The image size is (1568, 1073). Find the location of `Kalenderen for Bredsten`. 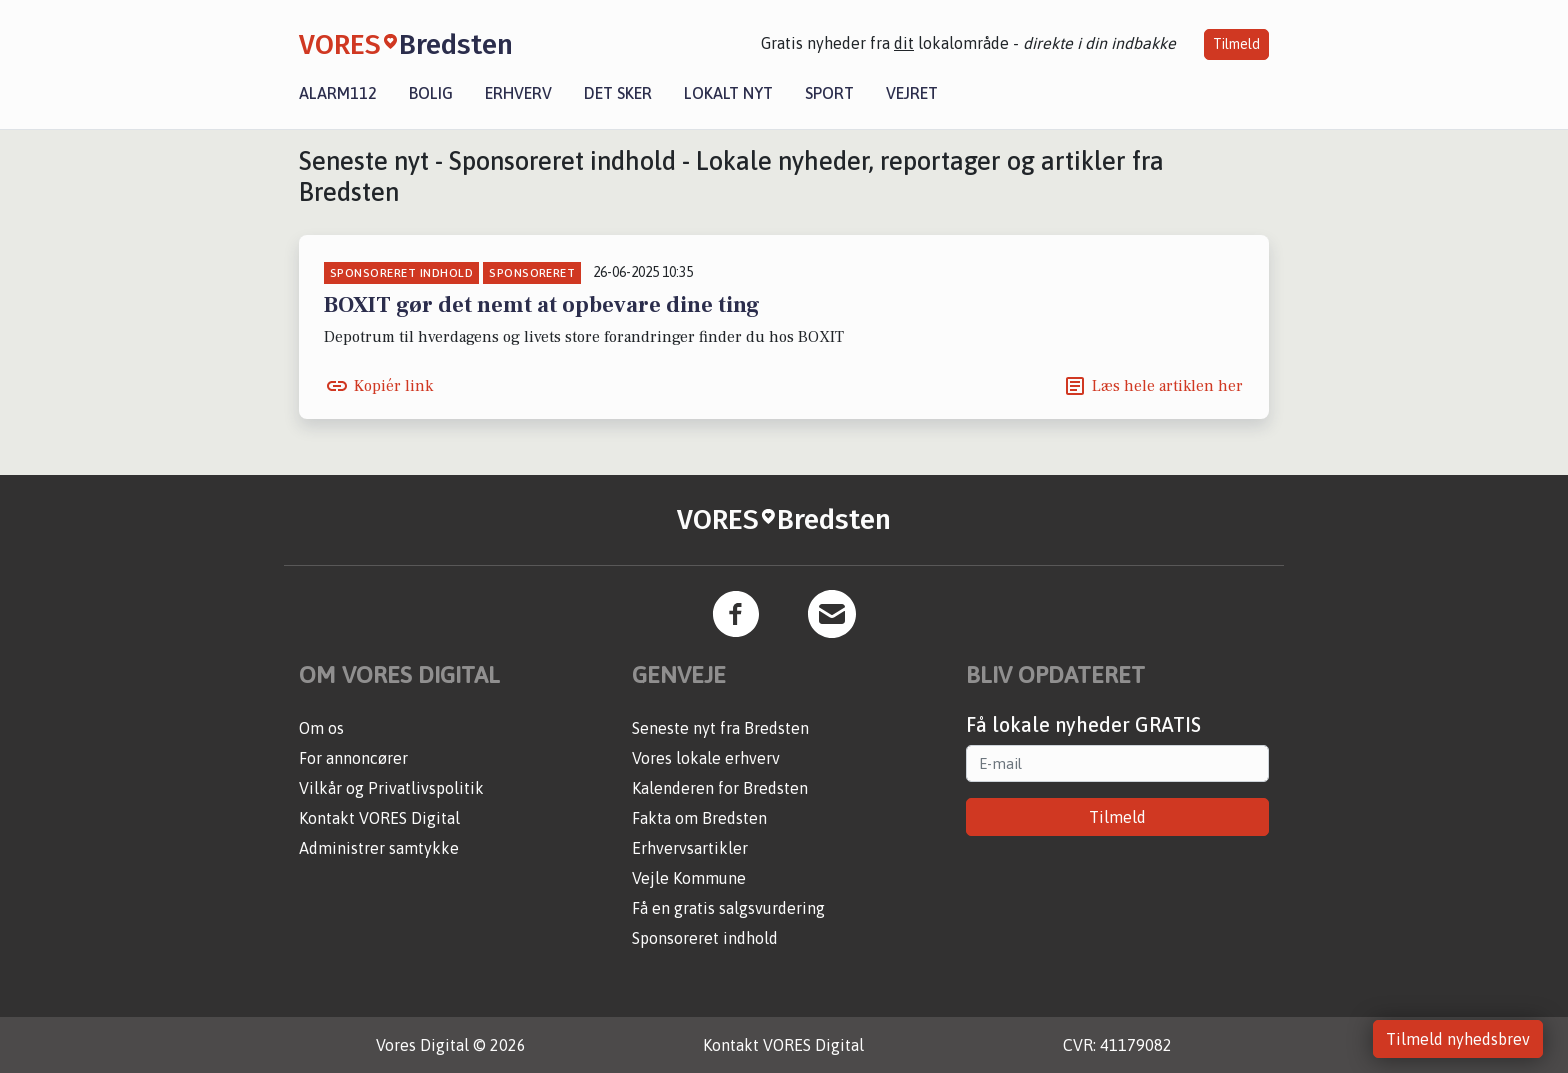

Kalenderen for Bredsten is located at coordinates (720, 788).